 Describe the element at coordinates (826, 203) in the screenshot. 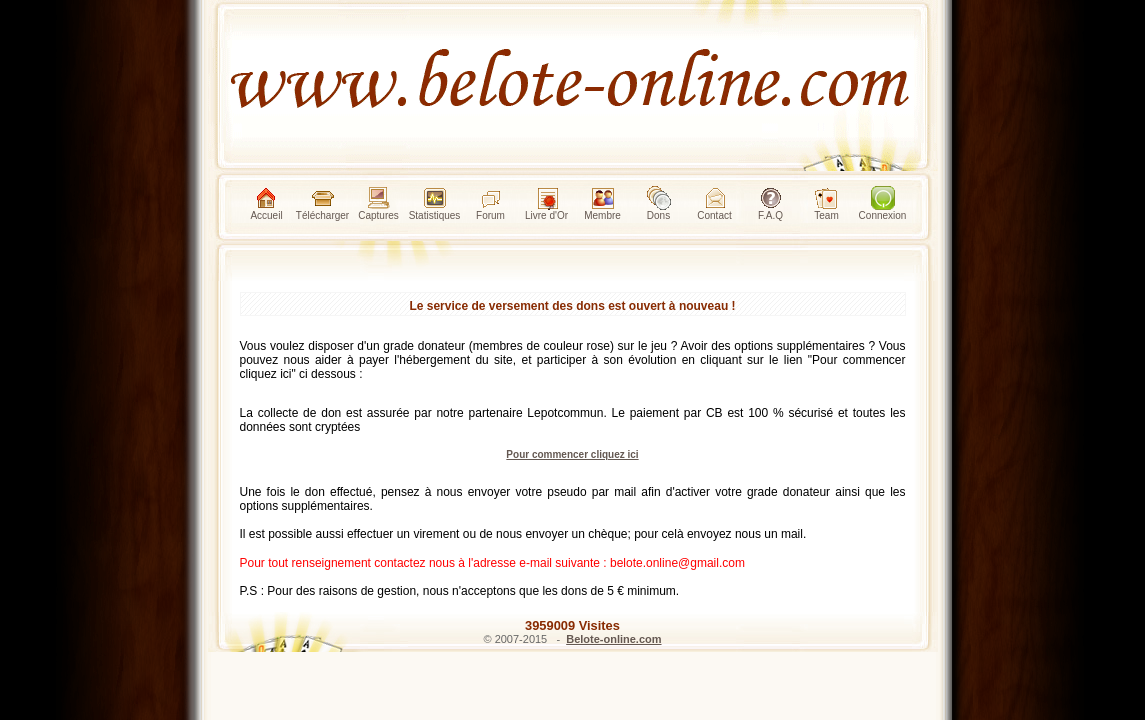

I see `Team` at that location.